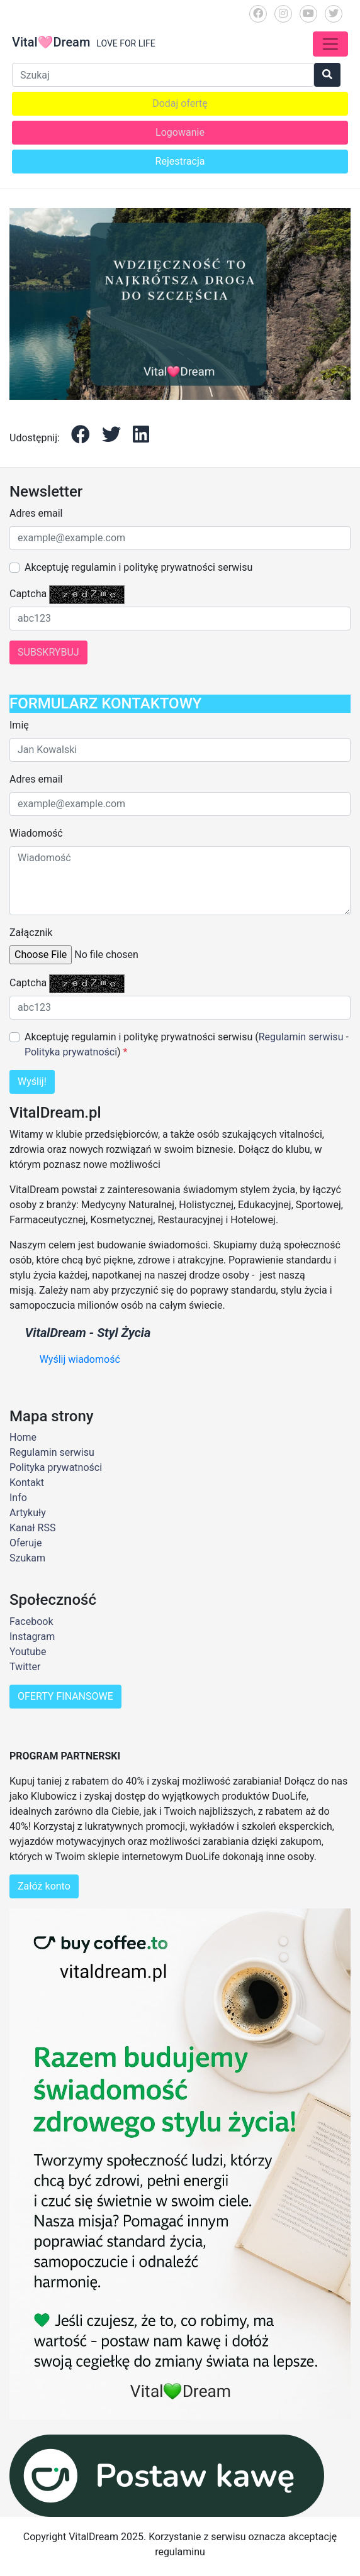  I want to click on Szukam, so click(27, 1558).